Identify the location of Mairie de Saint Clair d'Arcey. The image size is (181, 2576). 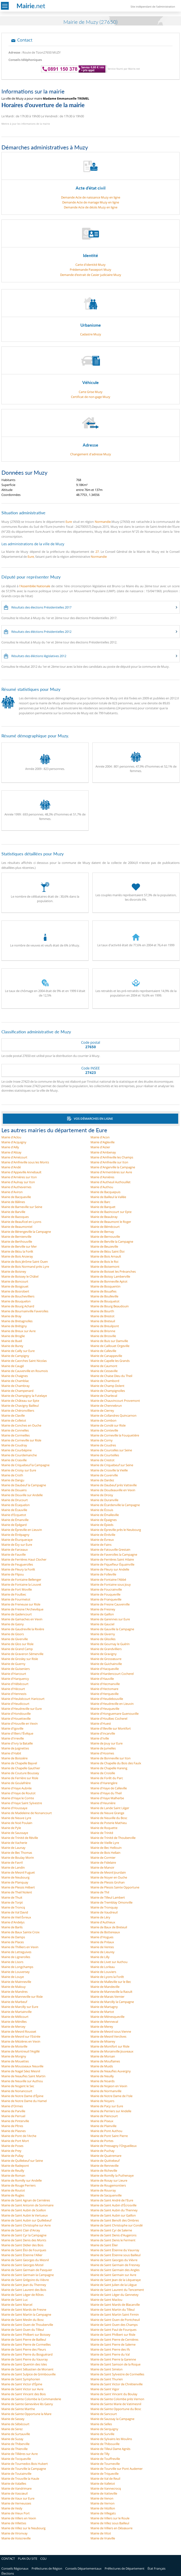
(20, 2230).